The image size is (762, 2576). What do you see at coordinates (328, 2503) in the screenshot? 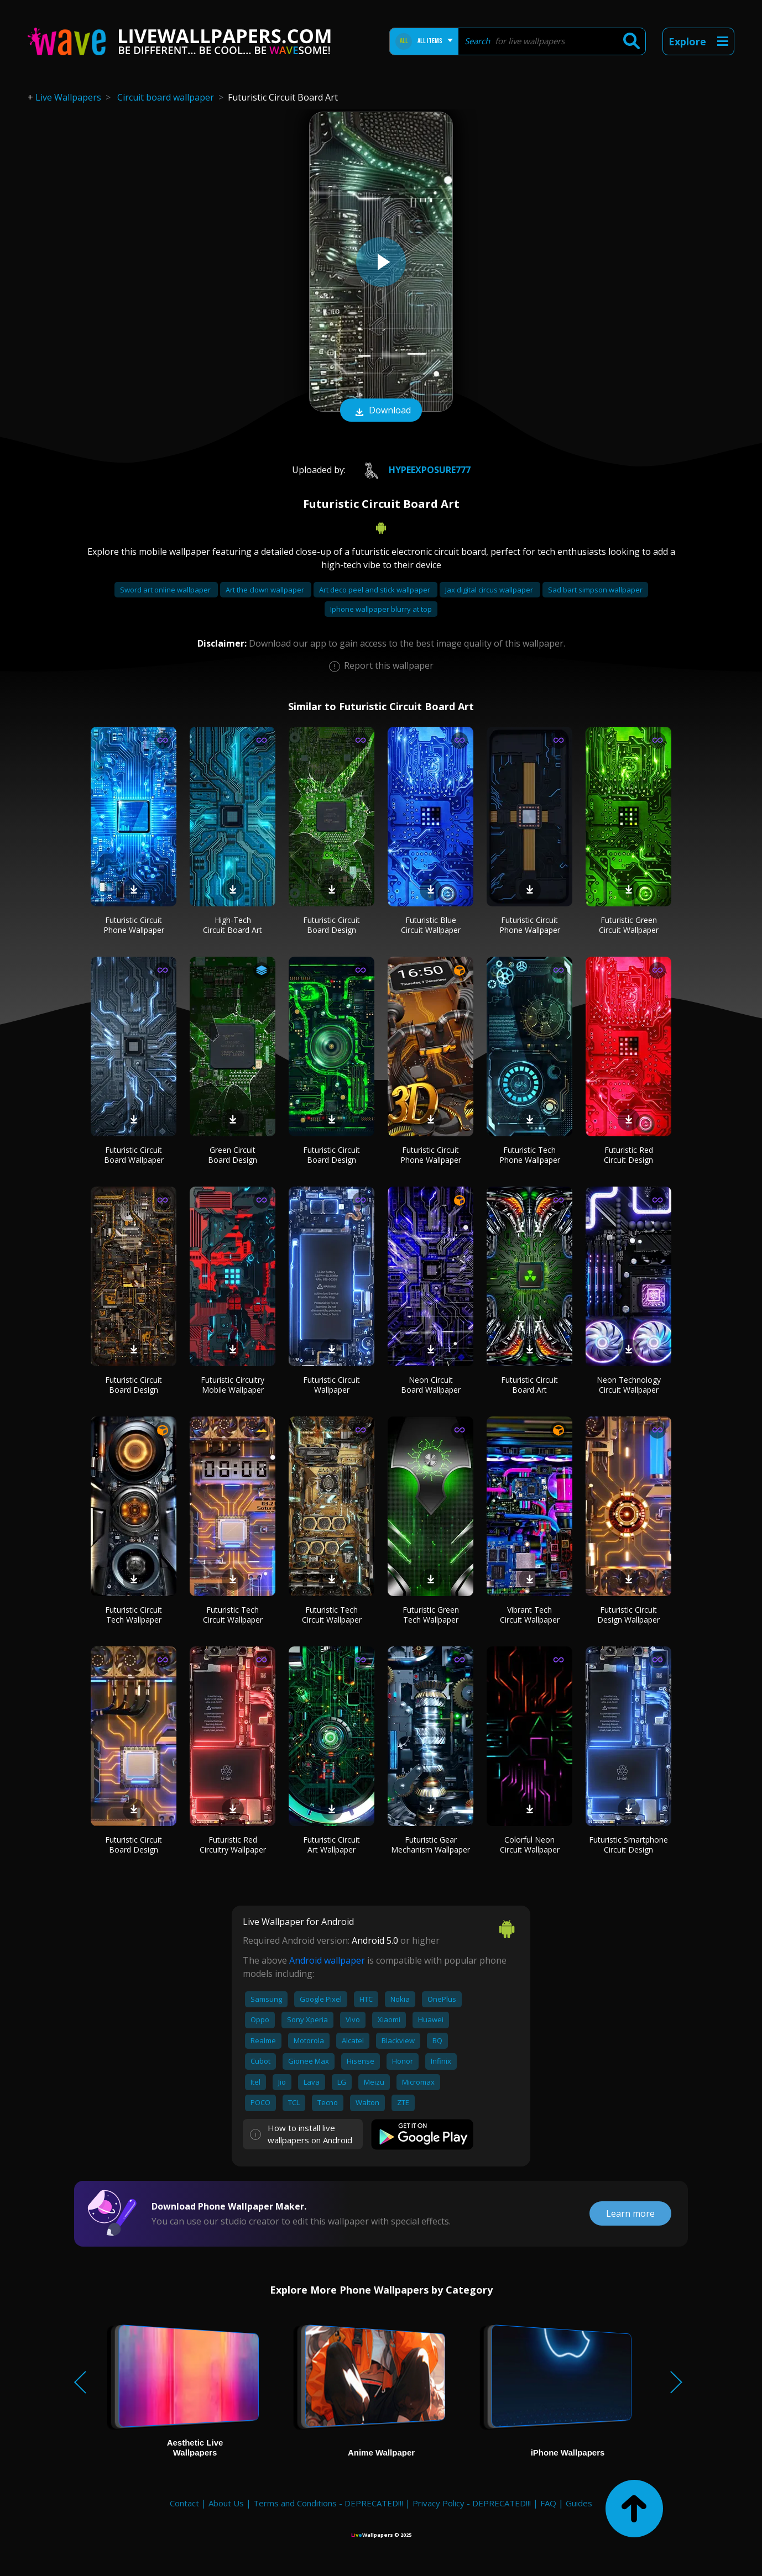
I see `Terms and Conditions - DEPRECATED!!!` at bounding box center [328, 2503].